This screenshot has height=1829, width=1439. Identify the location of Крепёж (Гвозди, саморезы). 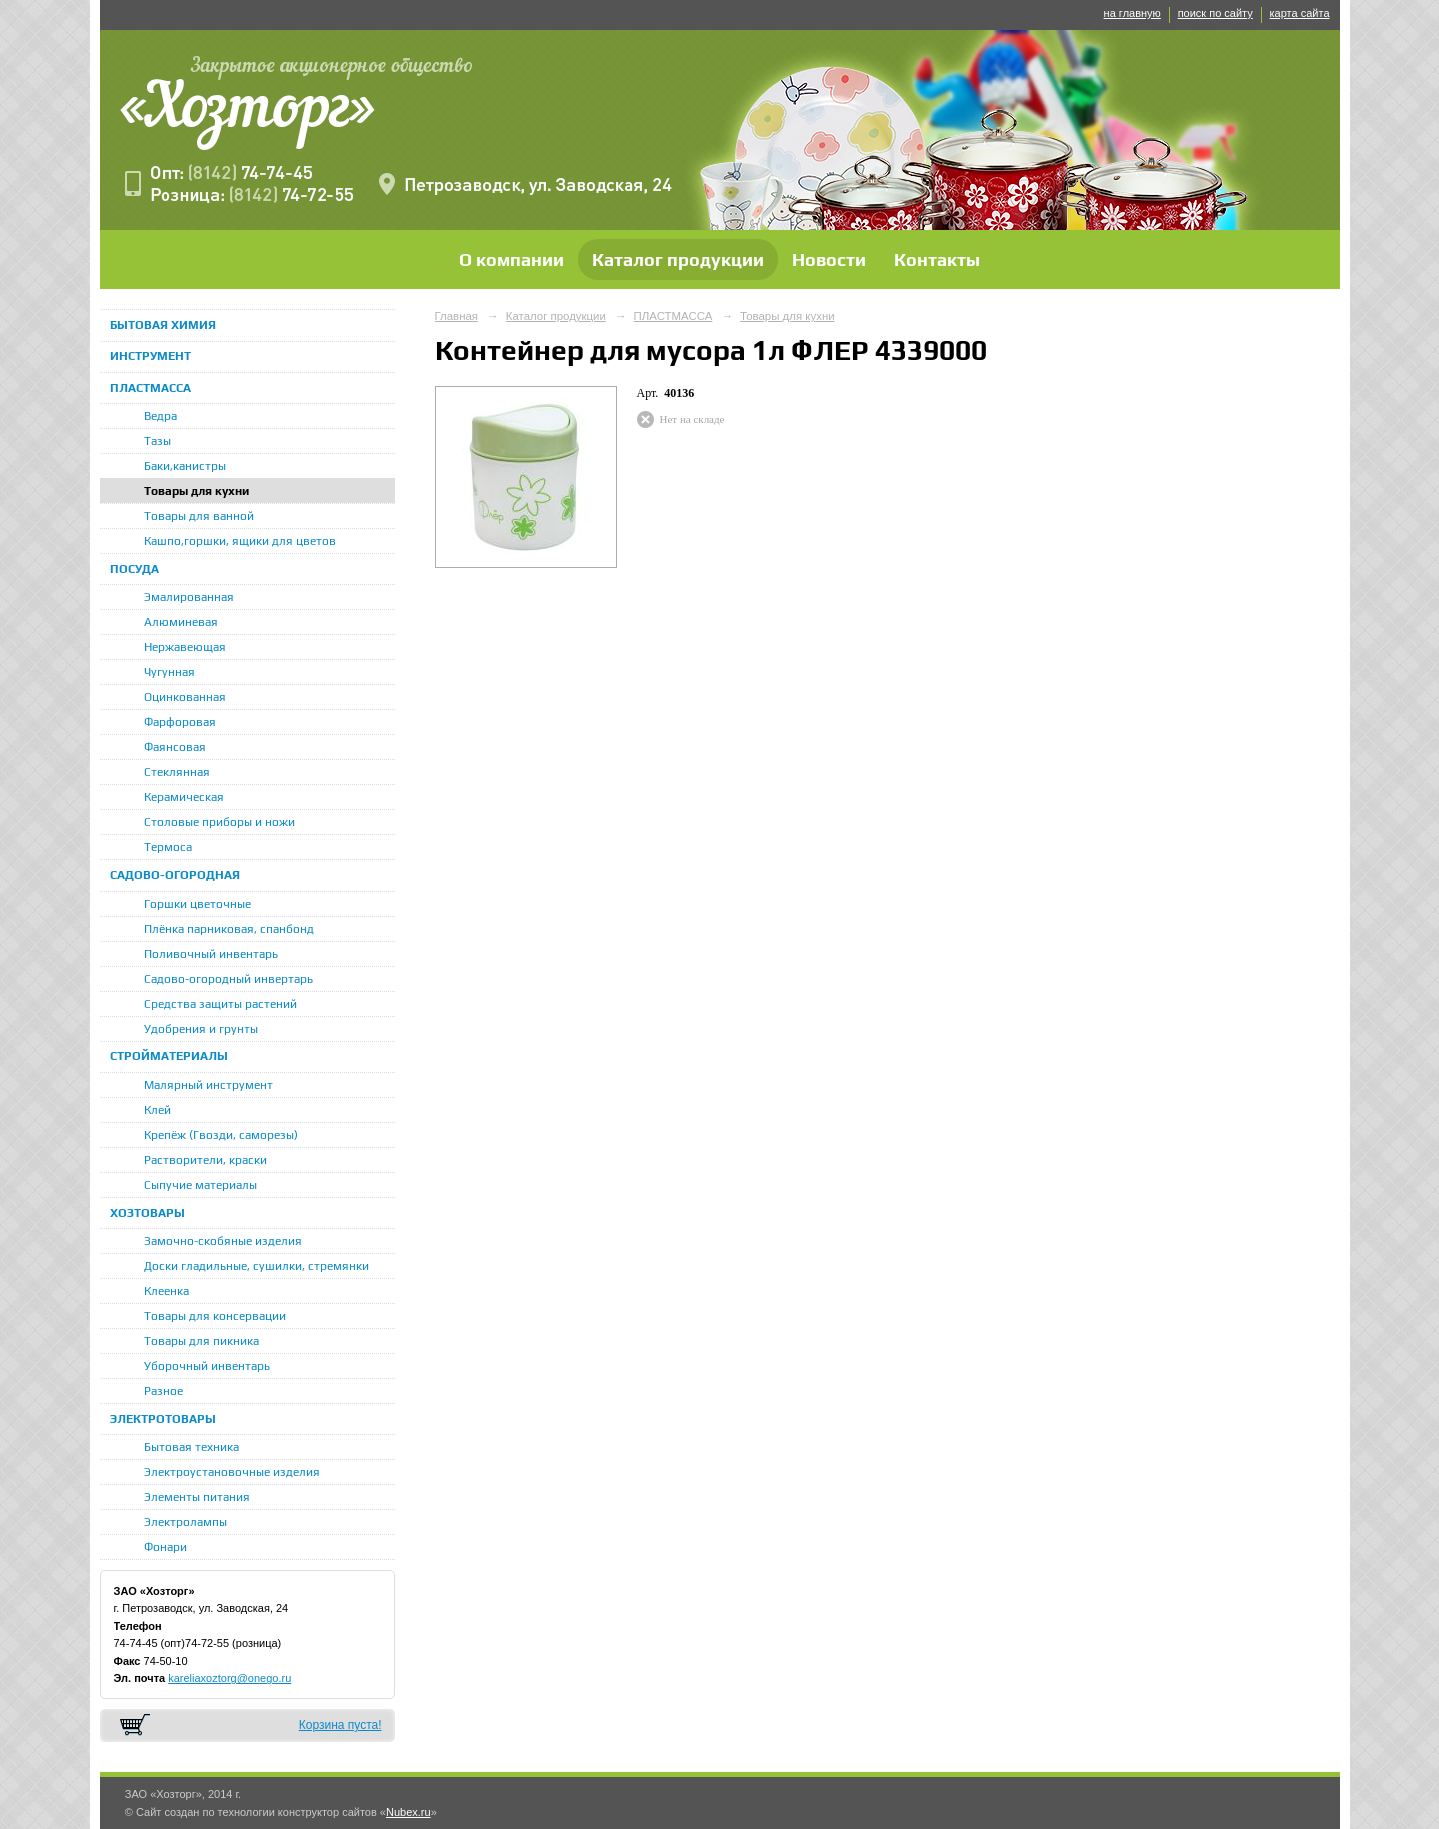
(221, 1135).